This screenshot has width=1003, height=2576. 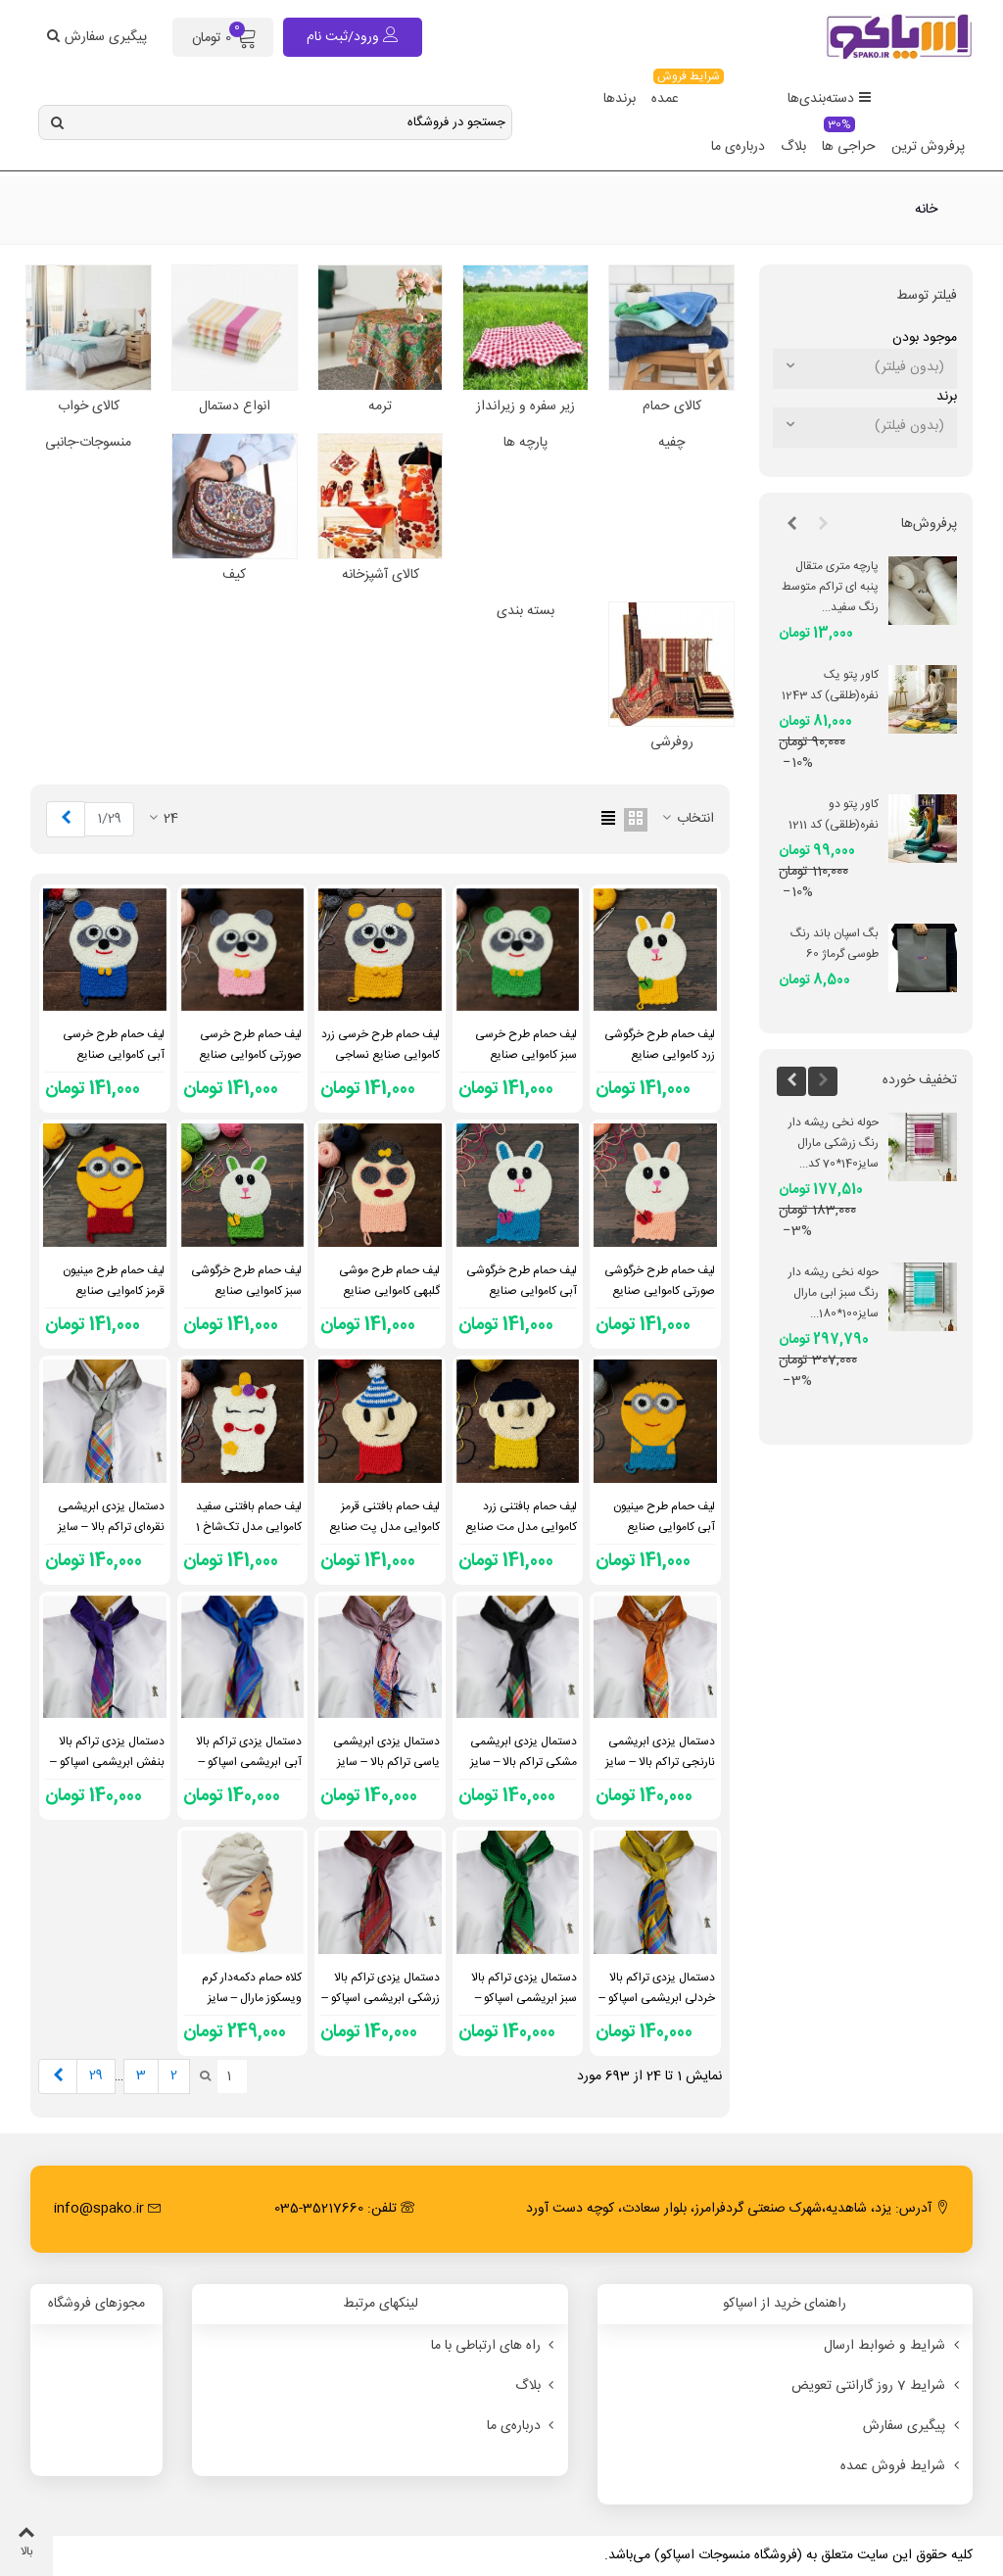 I want to click on پرفروش ترین, so click(x=928, y=147).